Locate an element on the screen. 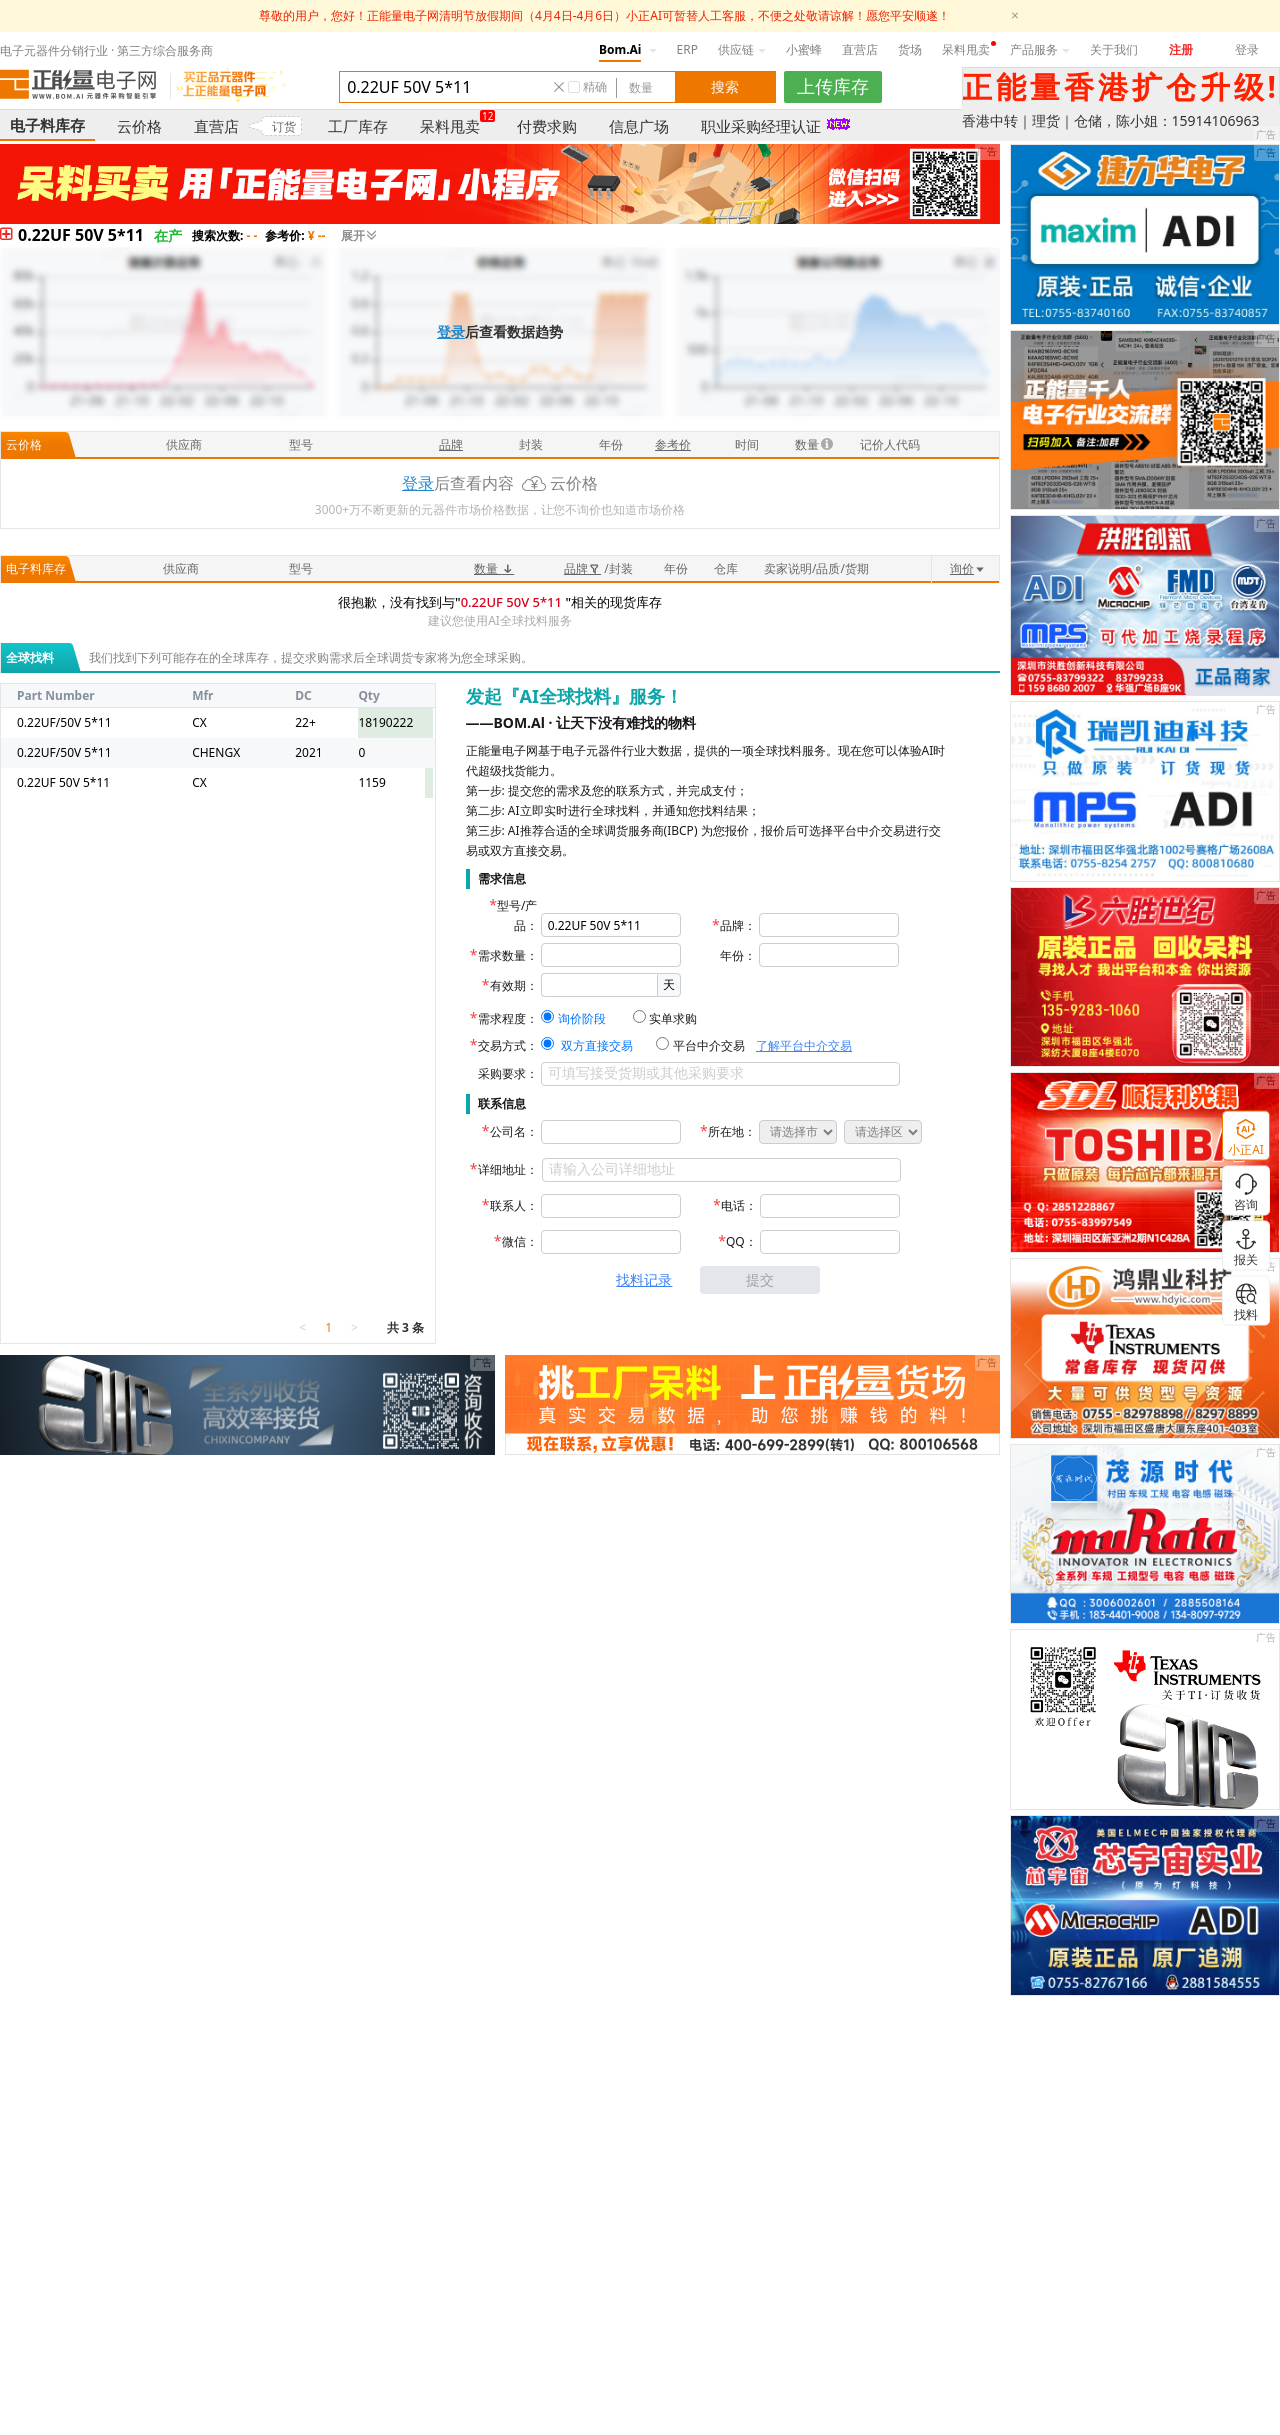 Image resolution: width=1280 pixels, height=2435 pixels. 供应链 is located at coordinates (742, 49).